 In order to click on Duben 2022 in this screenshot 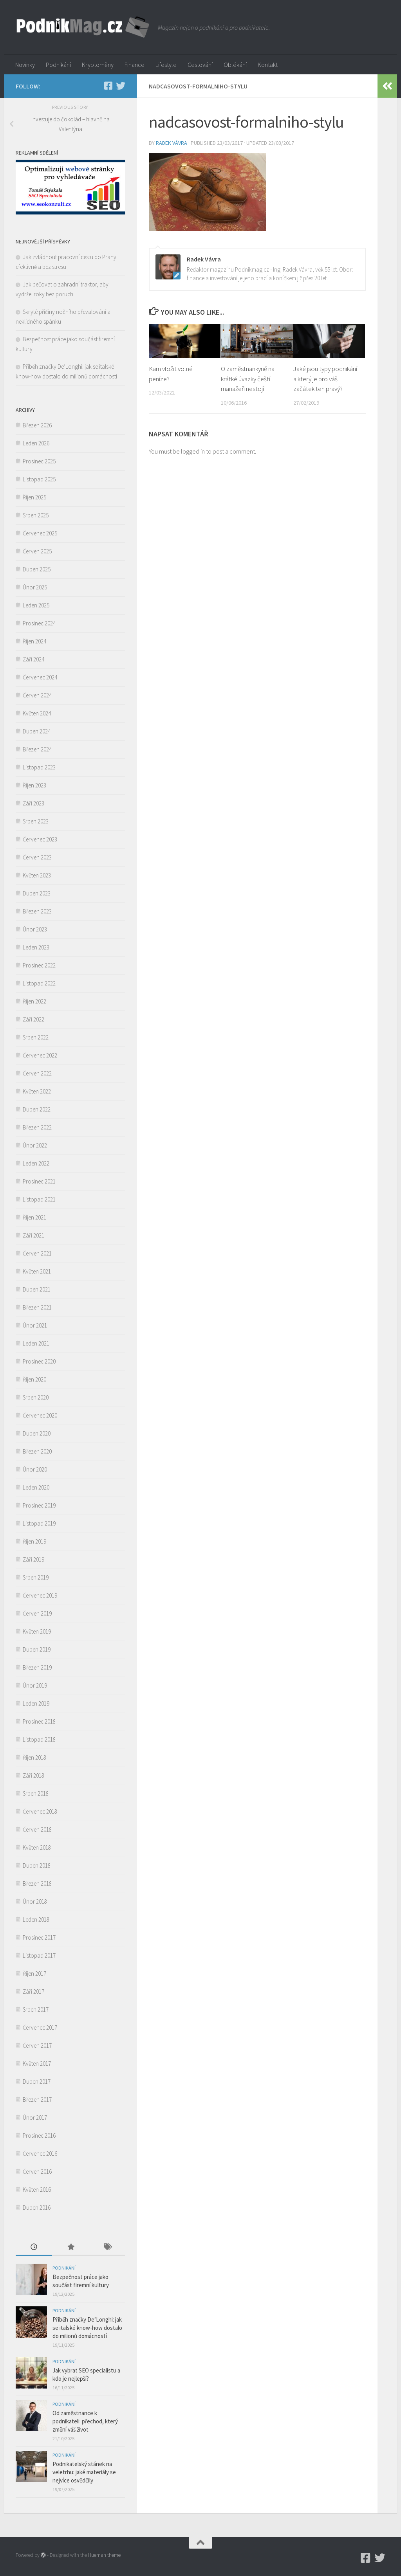, I will do `click(37, 1109)`.